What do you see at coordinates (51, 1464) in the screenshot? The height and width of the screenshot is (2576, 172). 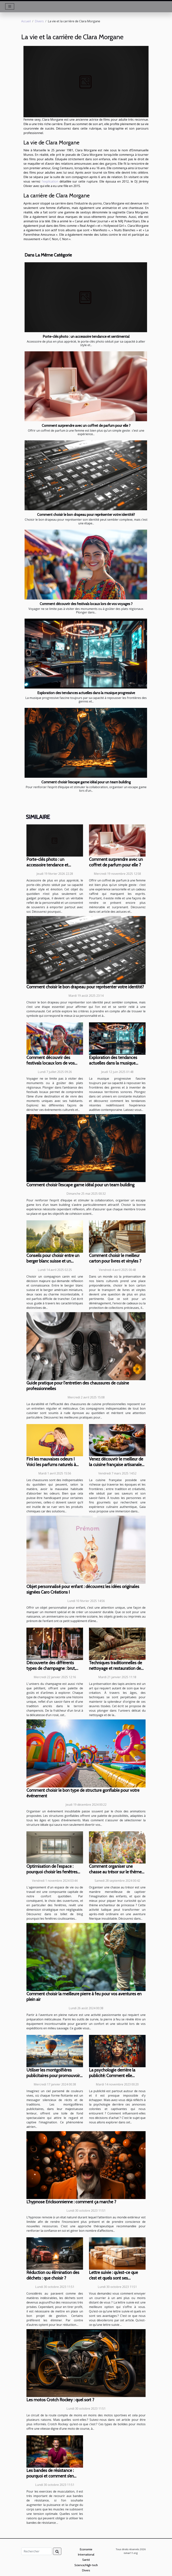 I see `Fini les mauvaises odeurs ! Voici les parfums naturels à mettre dans vos chaussures` at bounding box center [51, 1464].